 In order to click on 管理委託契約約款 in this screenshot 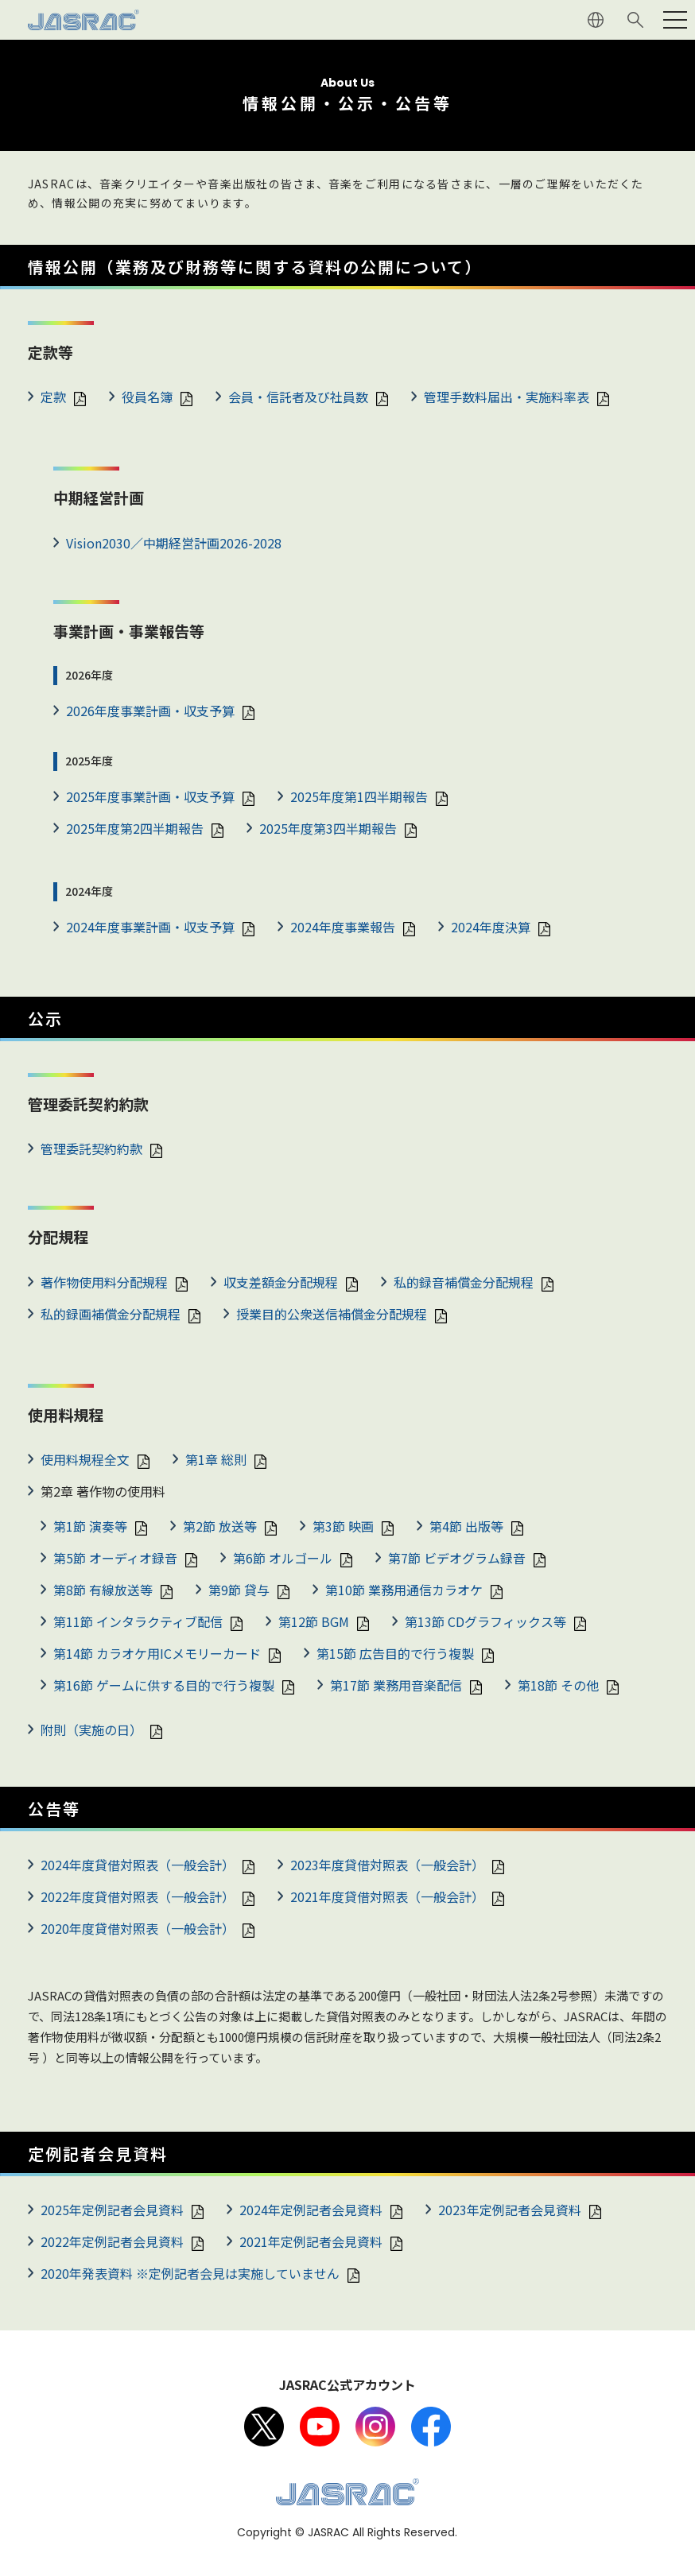, I will do `click(91, 1148)`.